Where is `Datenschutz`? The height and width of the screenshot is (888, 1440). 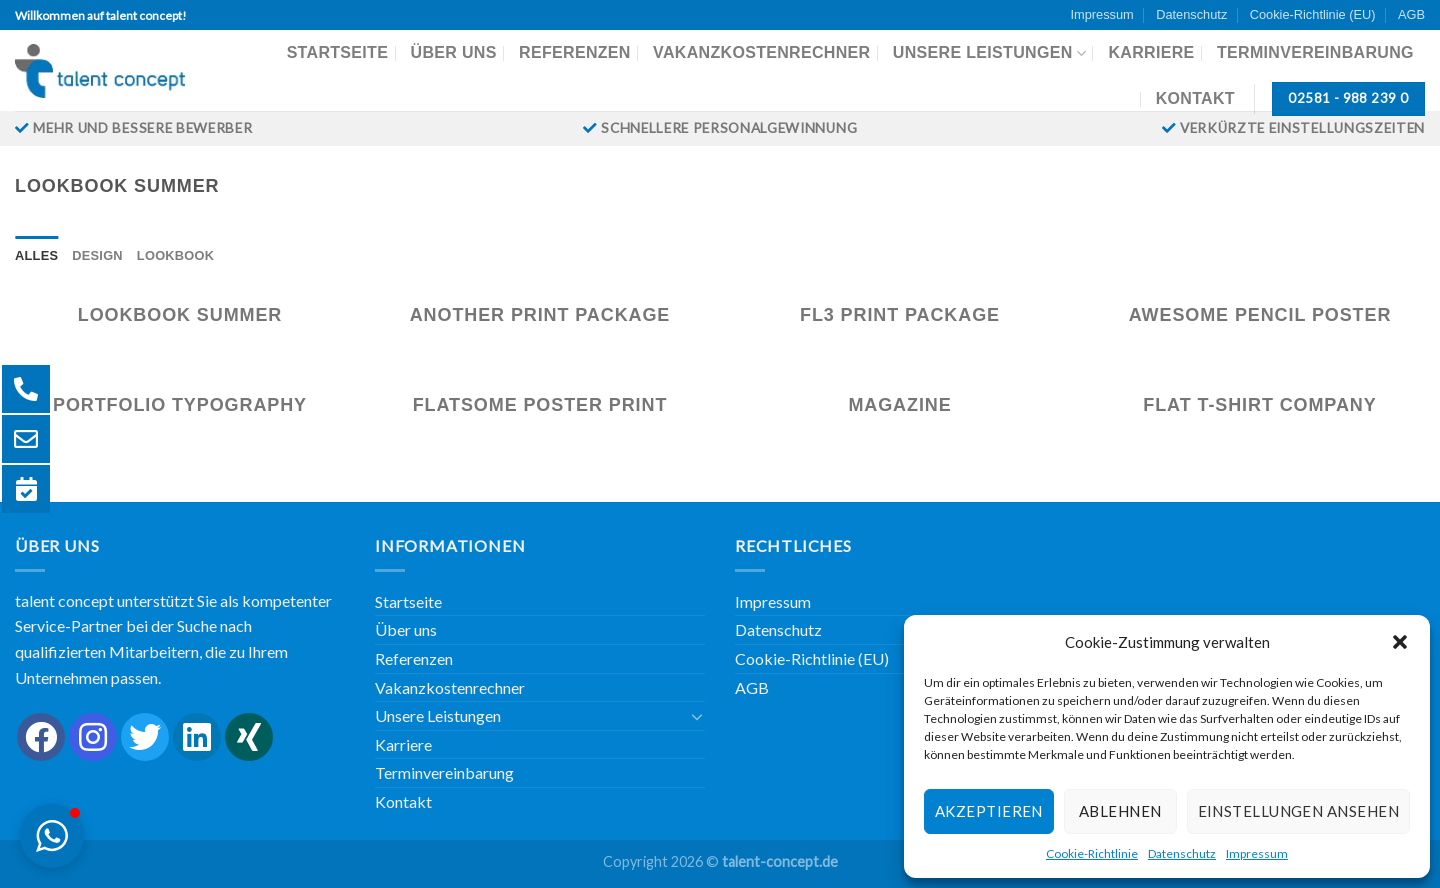
Datenschutz is located at coordinates (1182, 853).